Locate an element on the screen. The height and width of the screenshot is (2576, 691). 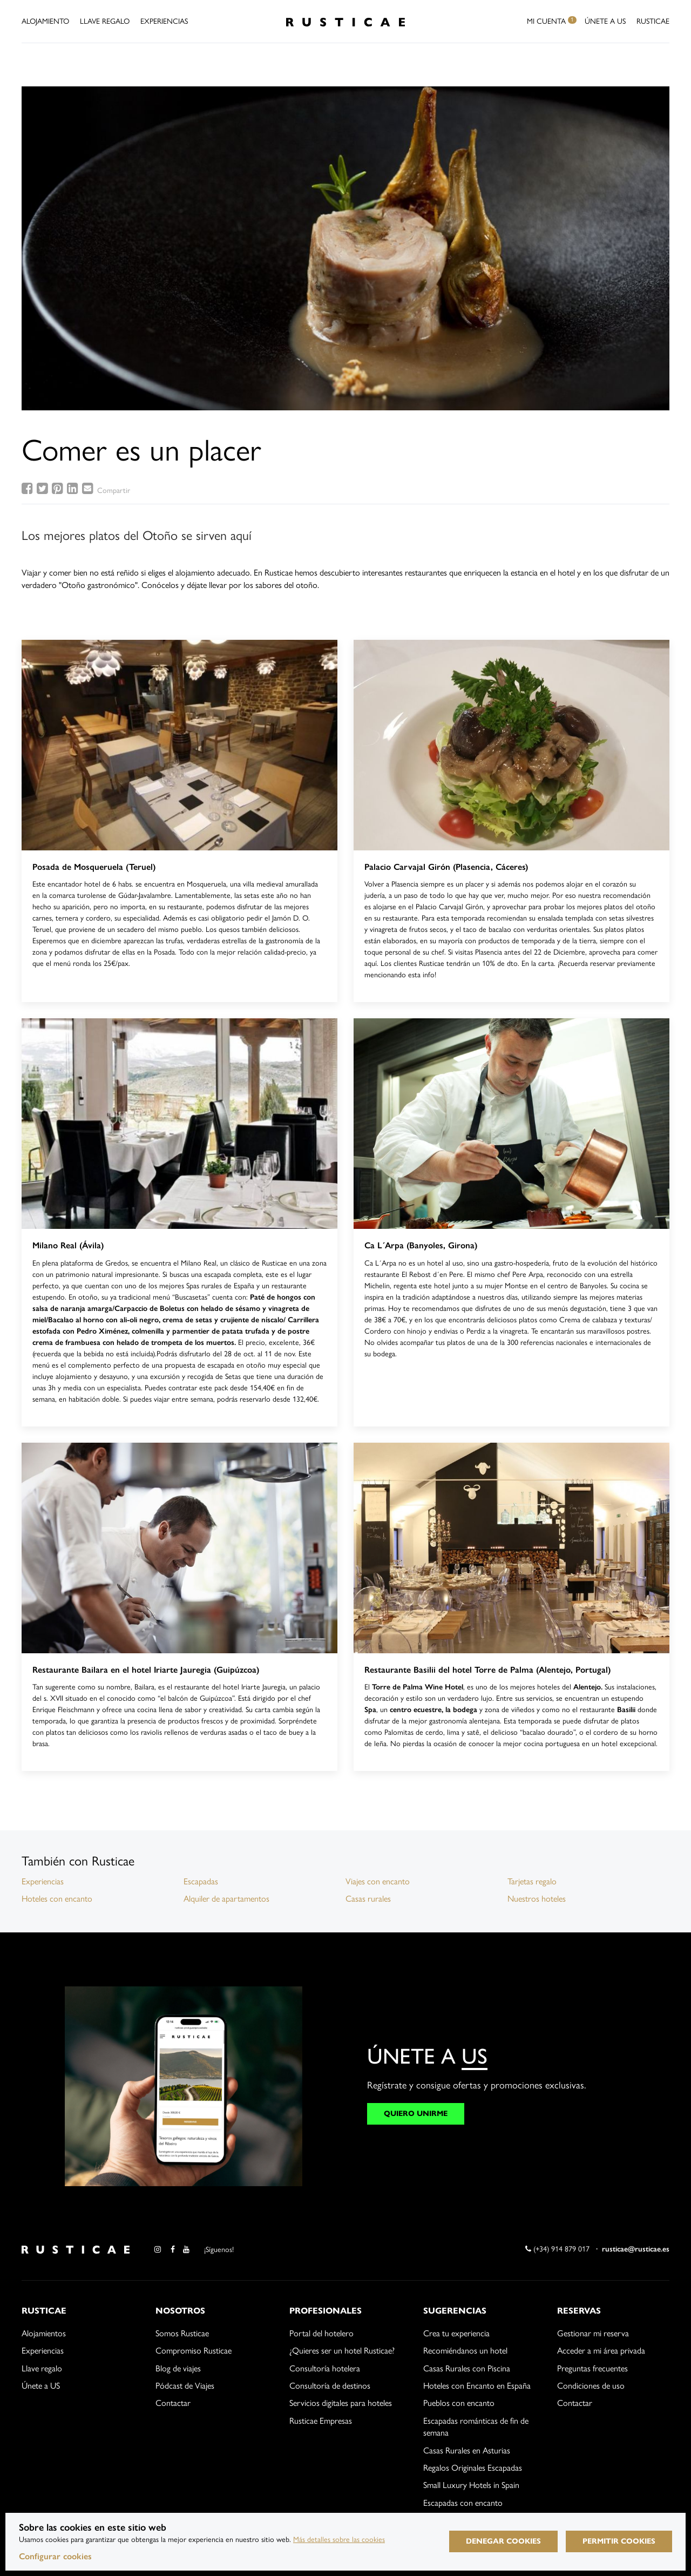
Somos Rusticae is located at coordinates (182, 2333).